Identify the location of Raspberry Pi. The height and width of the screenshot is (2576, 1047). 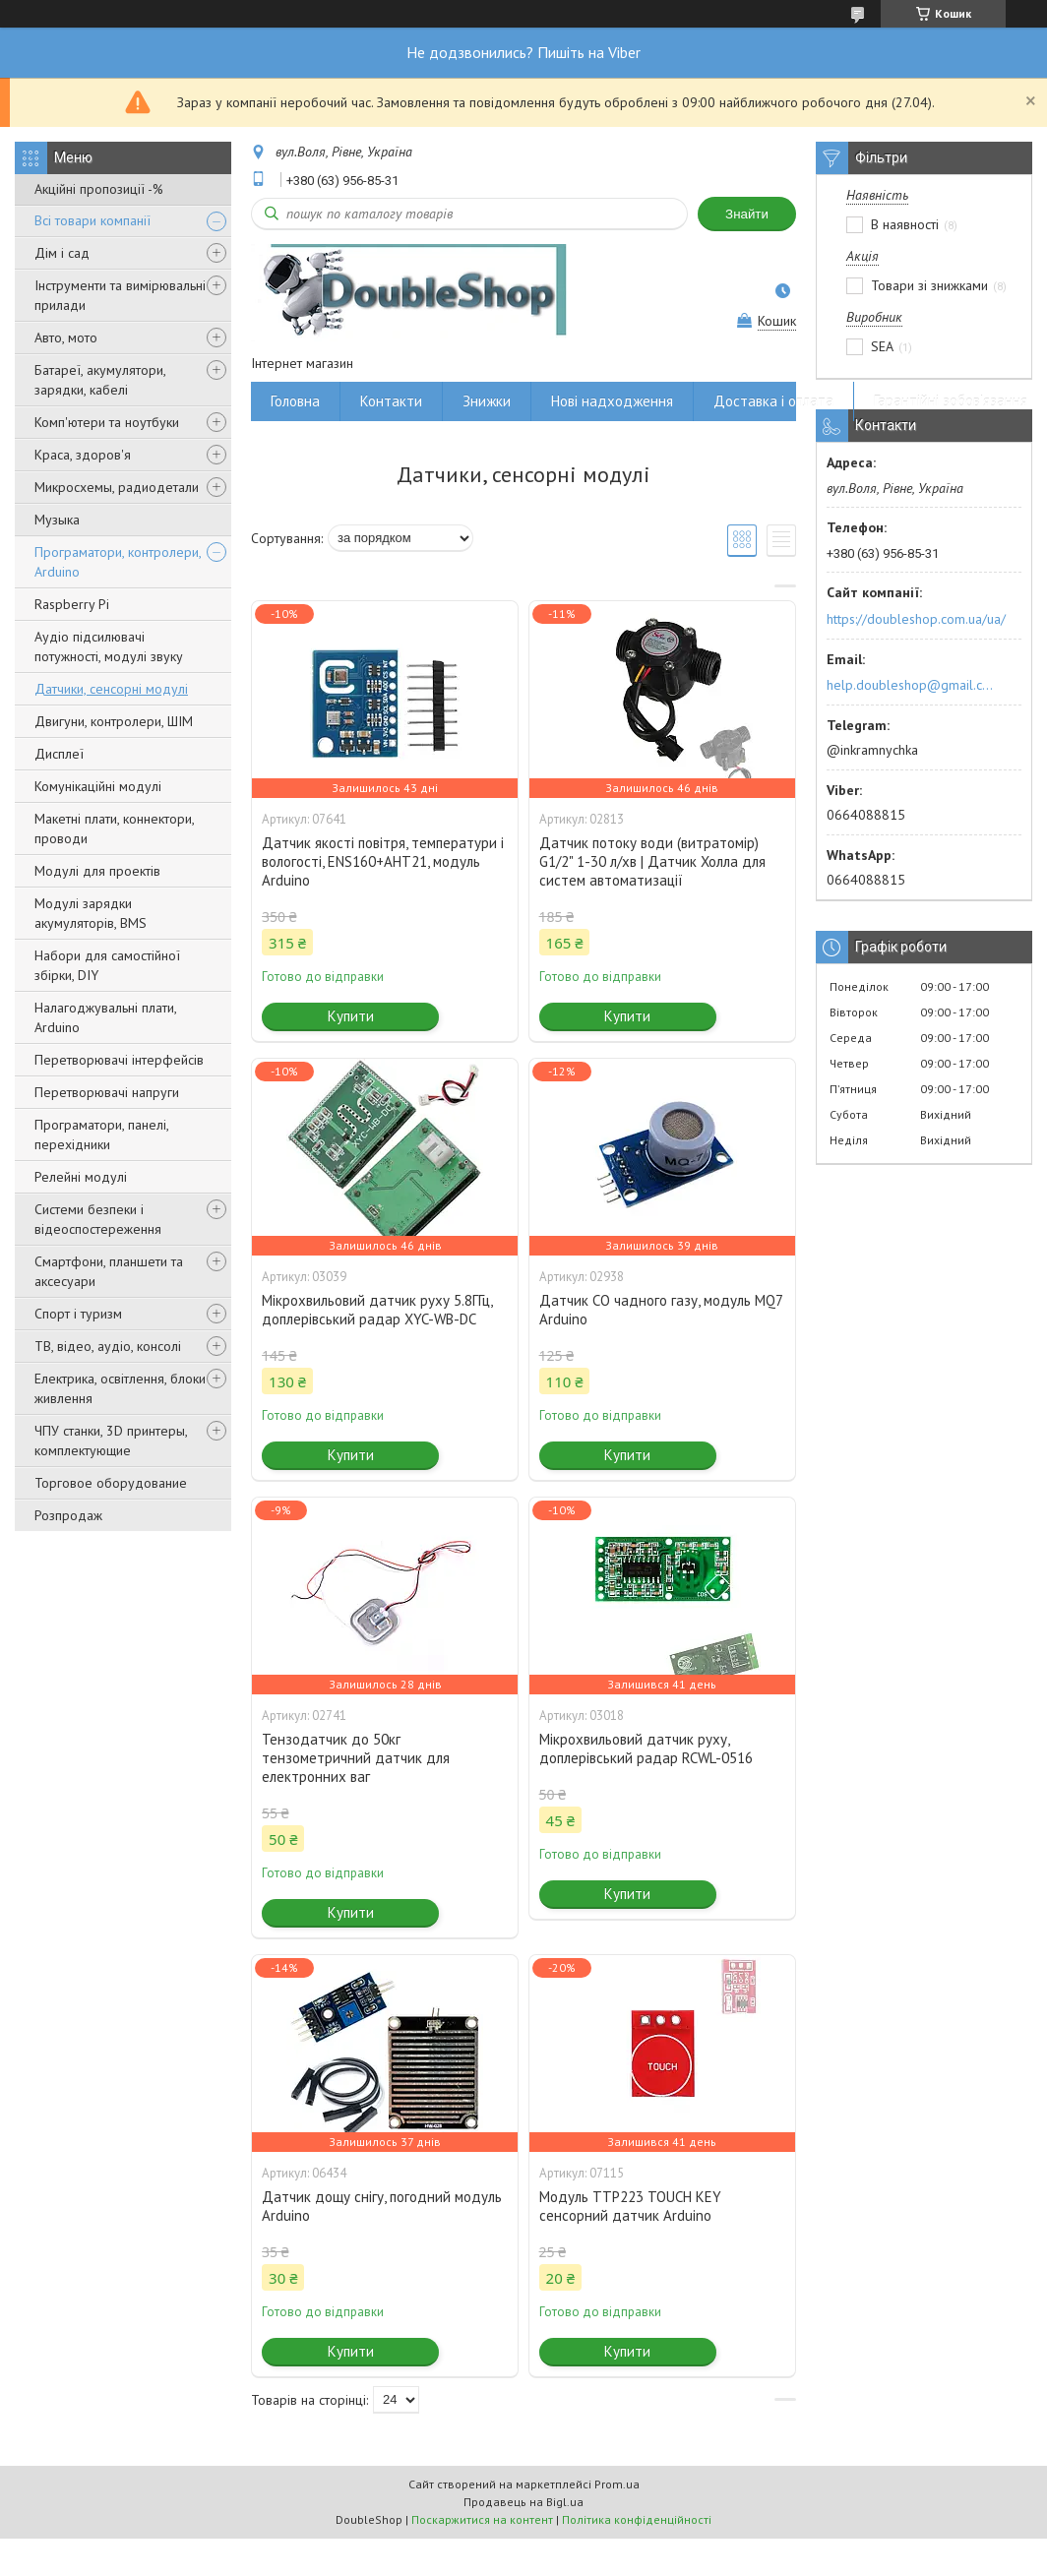
(71, 604).